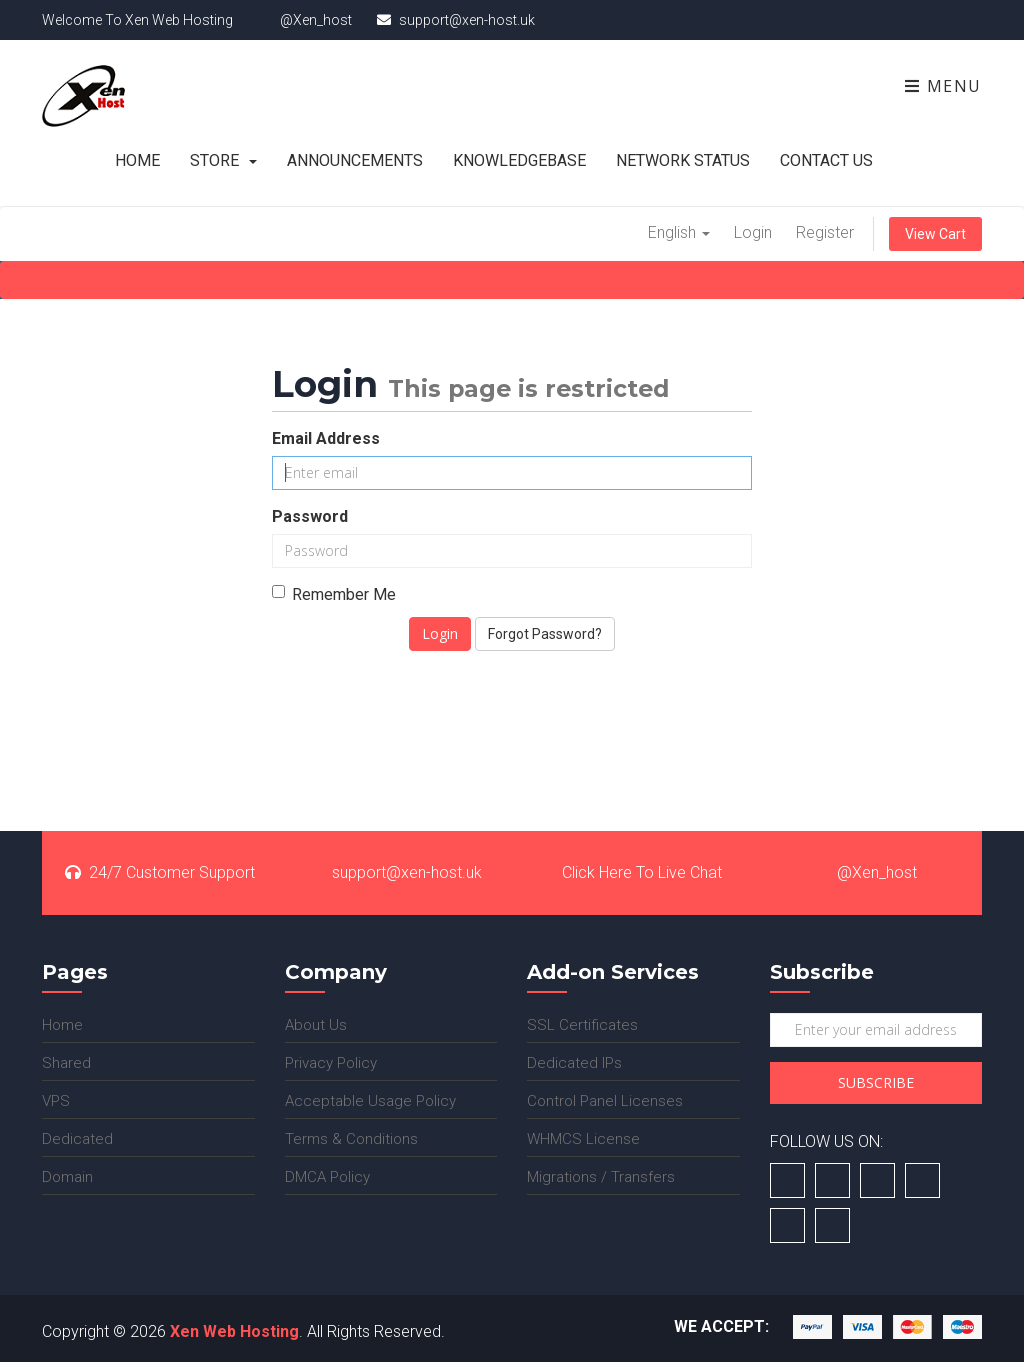  Describe the element at coordinates (327, 1177) in the screenshot. I see `DMCA Policy` at that location.